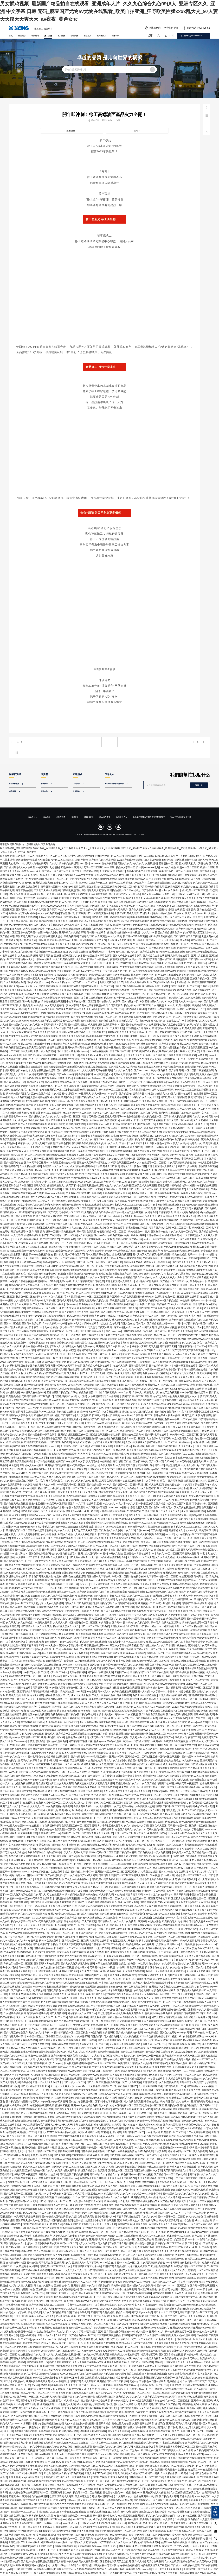 The height and width of the screenshot is (2576, 219). I want to click on 亚洲蜜桃v妇女, so click(97, 941).